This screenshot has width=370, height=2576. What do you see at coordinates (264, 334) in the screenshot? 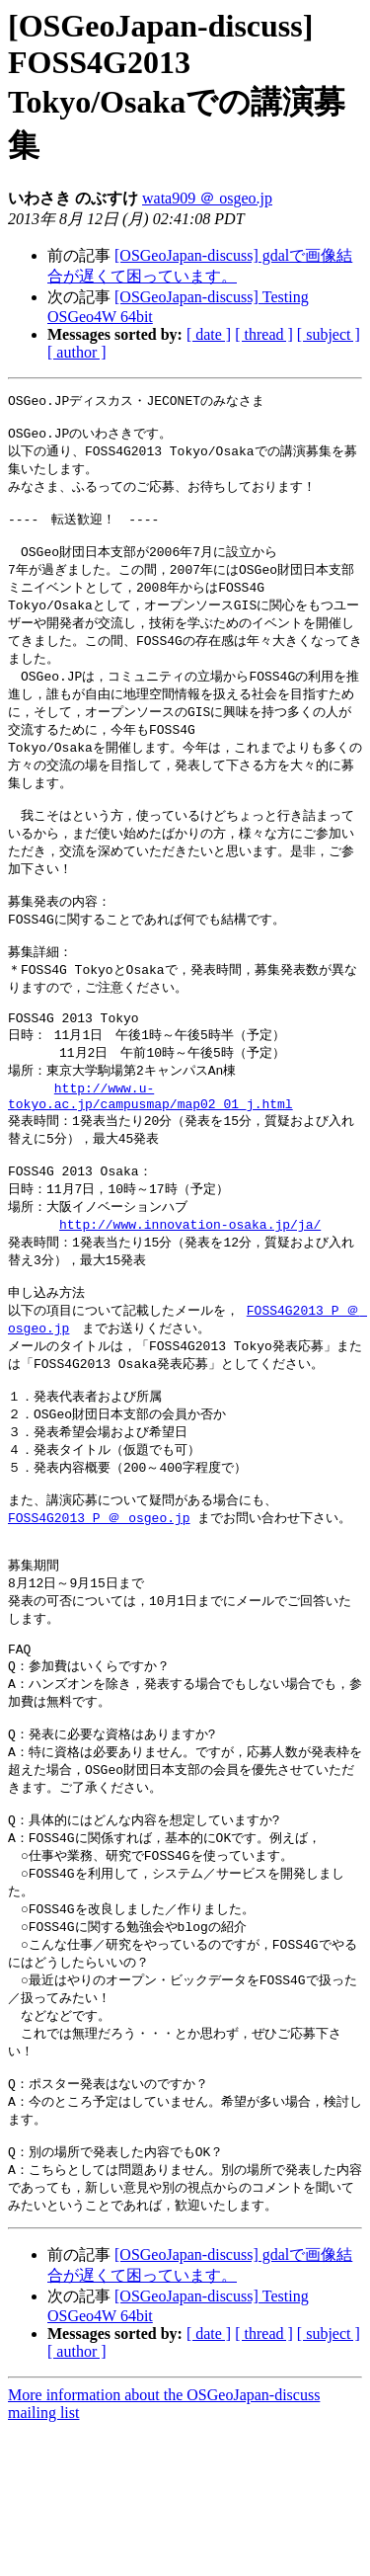
I see `[ thread ]` at bounding box center [264, 334].